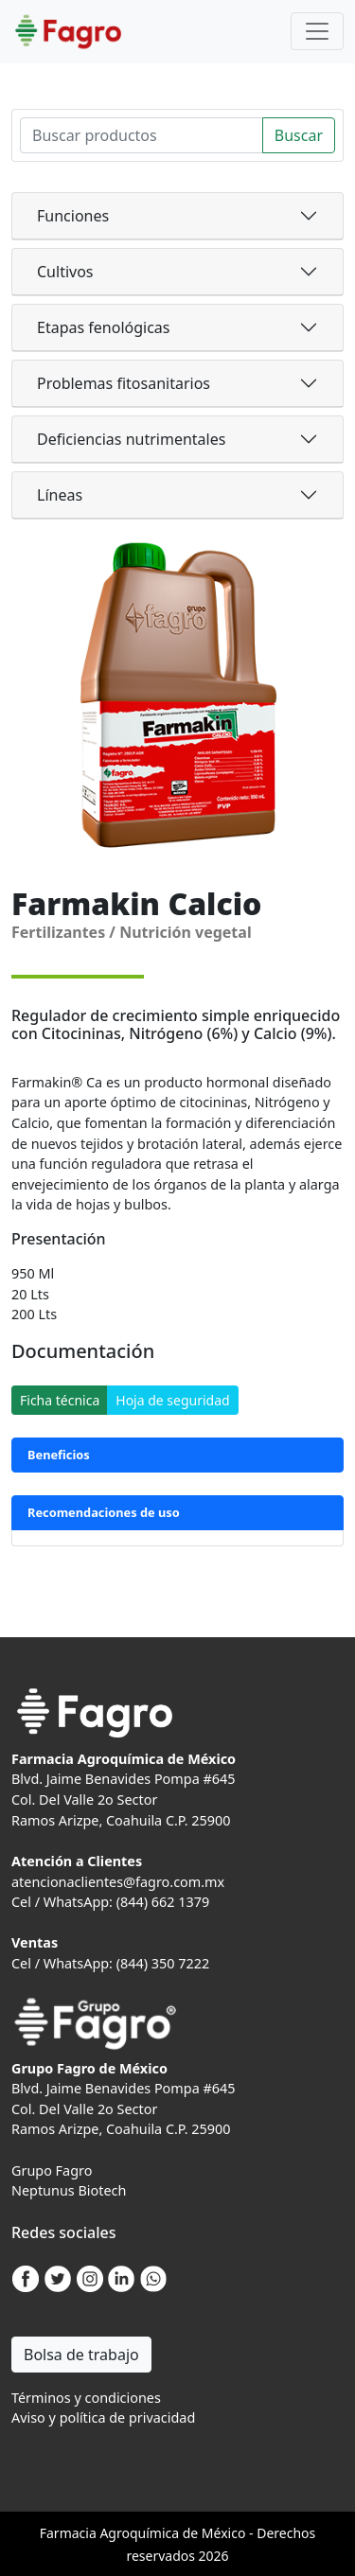  What do you see at coordinates (172, 1400) in the screenshot?
I see `Hoja de seguridad` at bounding box center [172, 1400].